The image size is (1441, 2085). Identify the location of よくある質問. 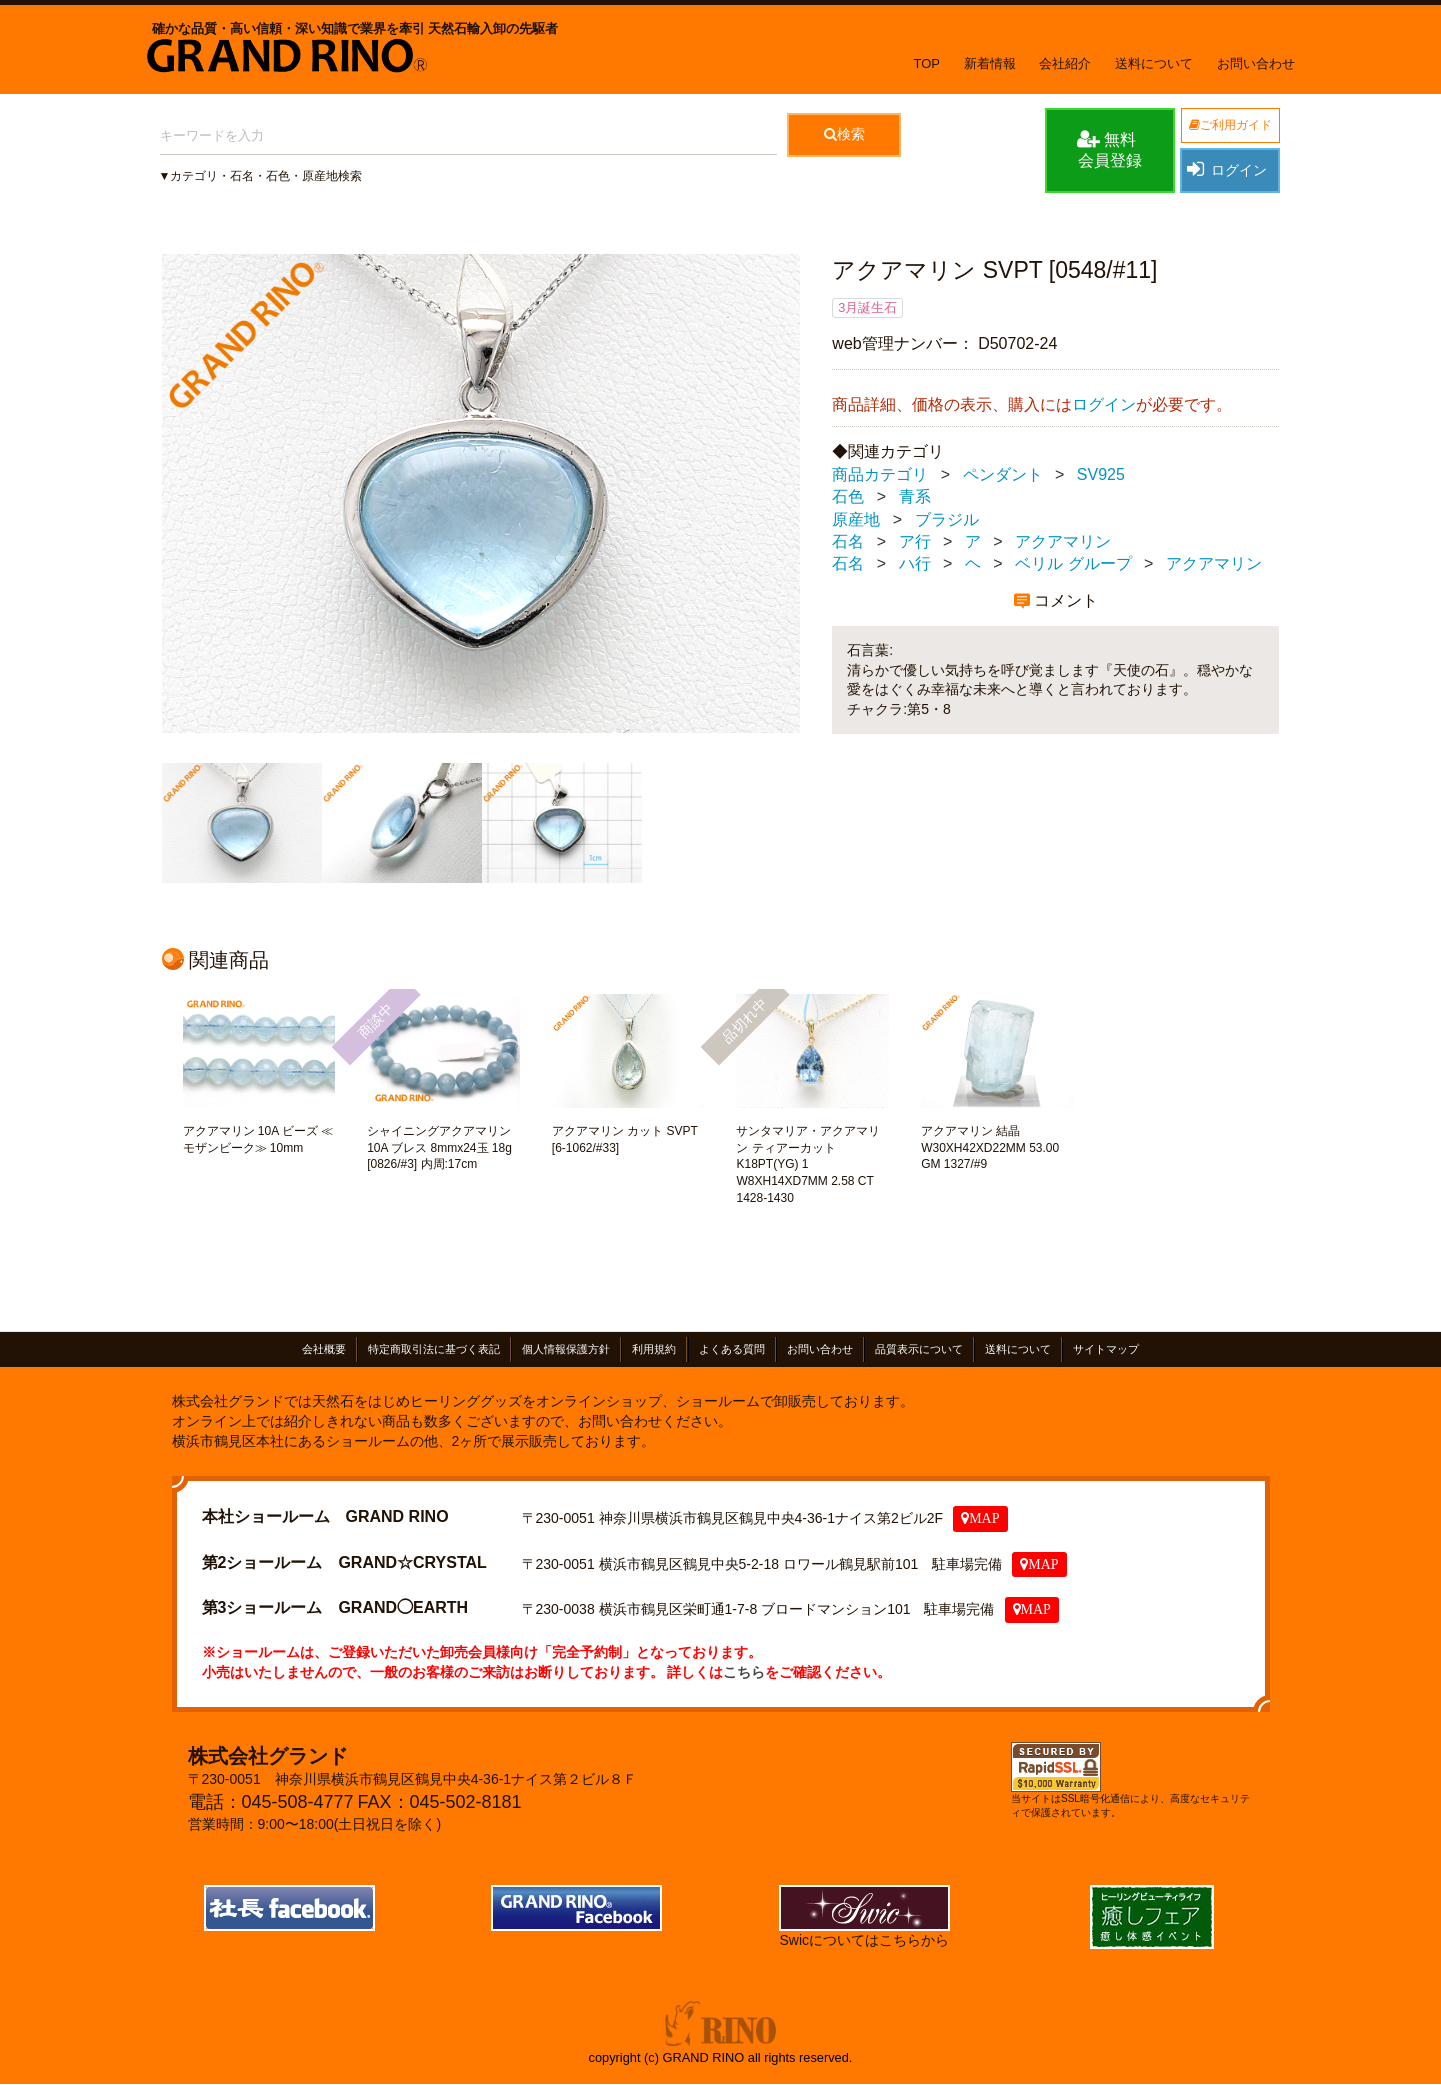
(732, 1349).